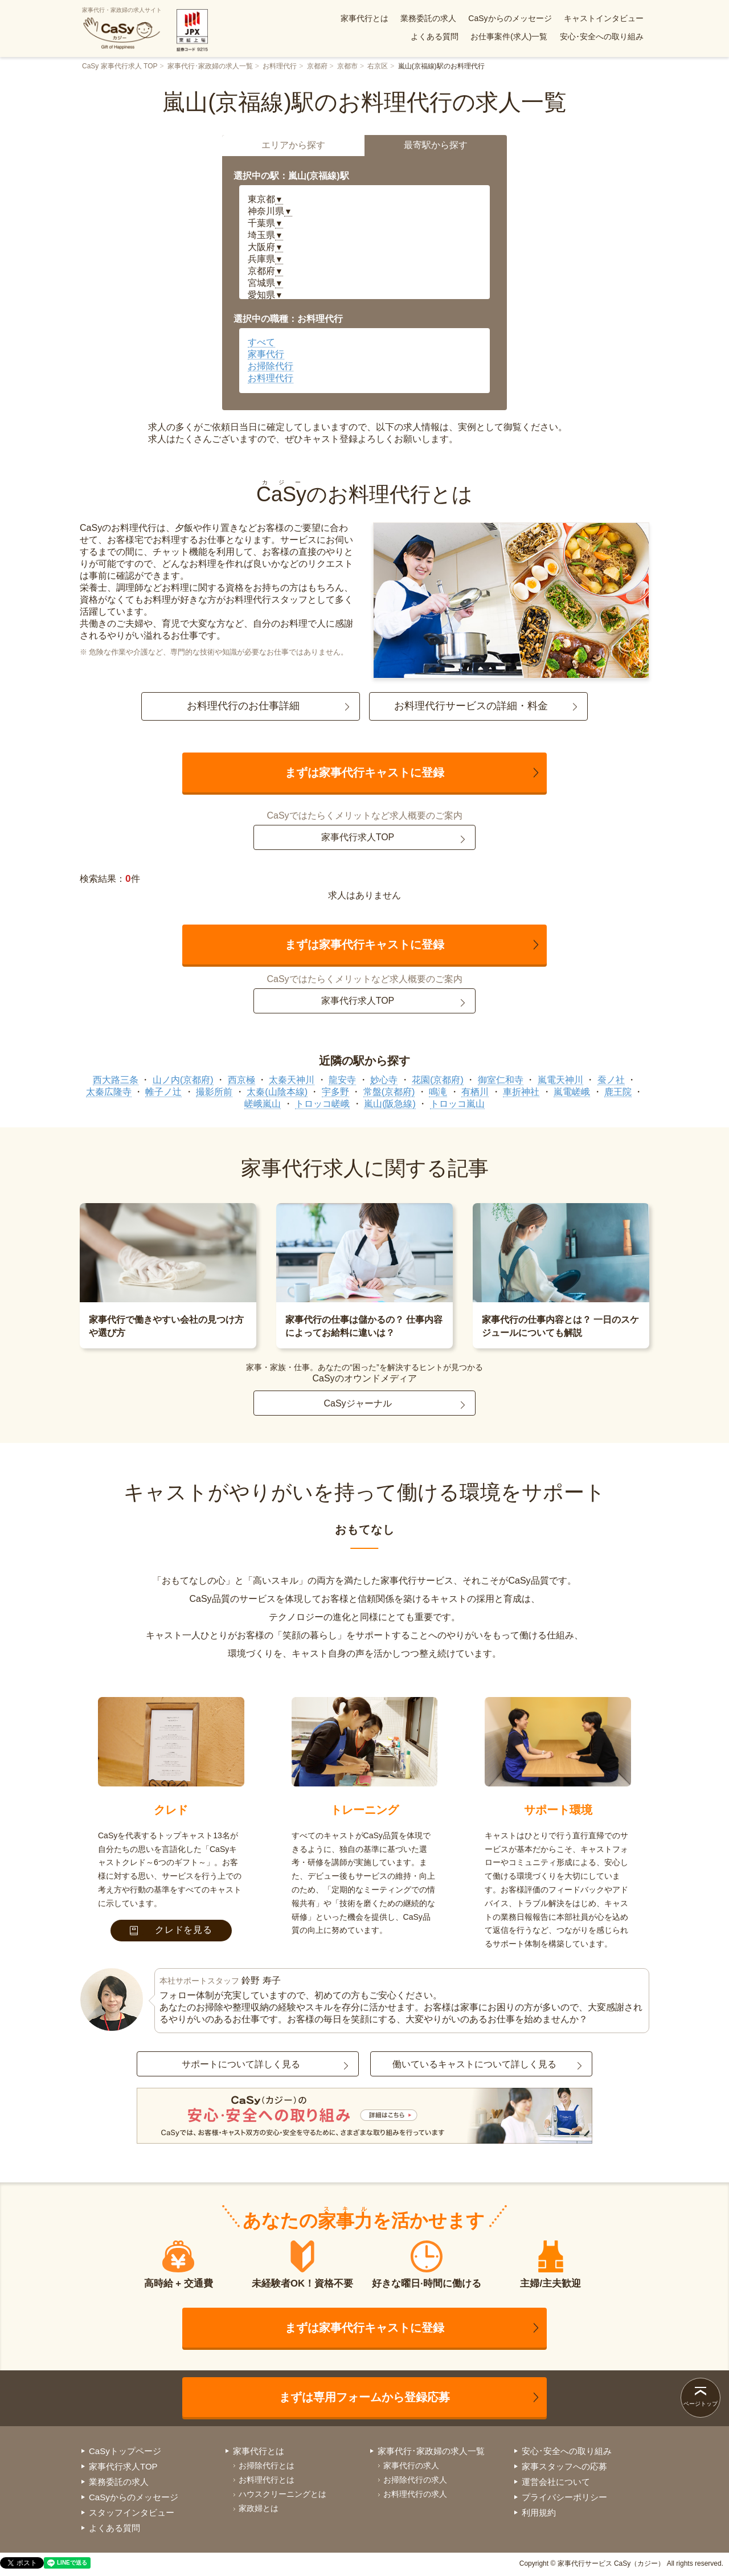 The image size is (729, 2576). What do you see at coordinates (119, 66) in the screenshot?
I see `CaSy 家事代行求人 TOP` at bounding box center [119, 66].